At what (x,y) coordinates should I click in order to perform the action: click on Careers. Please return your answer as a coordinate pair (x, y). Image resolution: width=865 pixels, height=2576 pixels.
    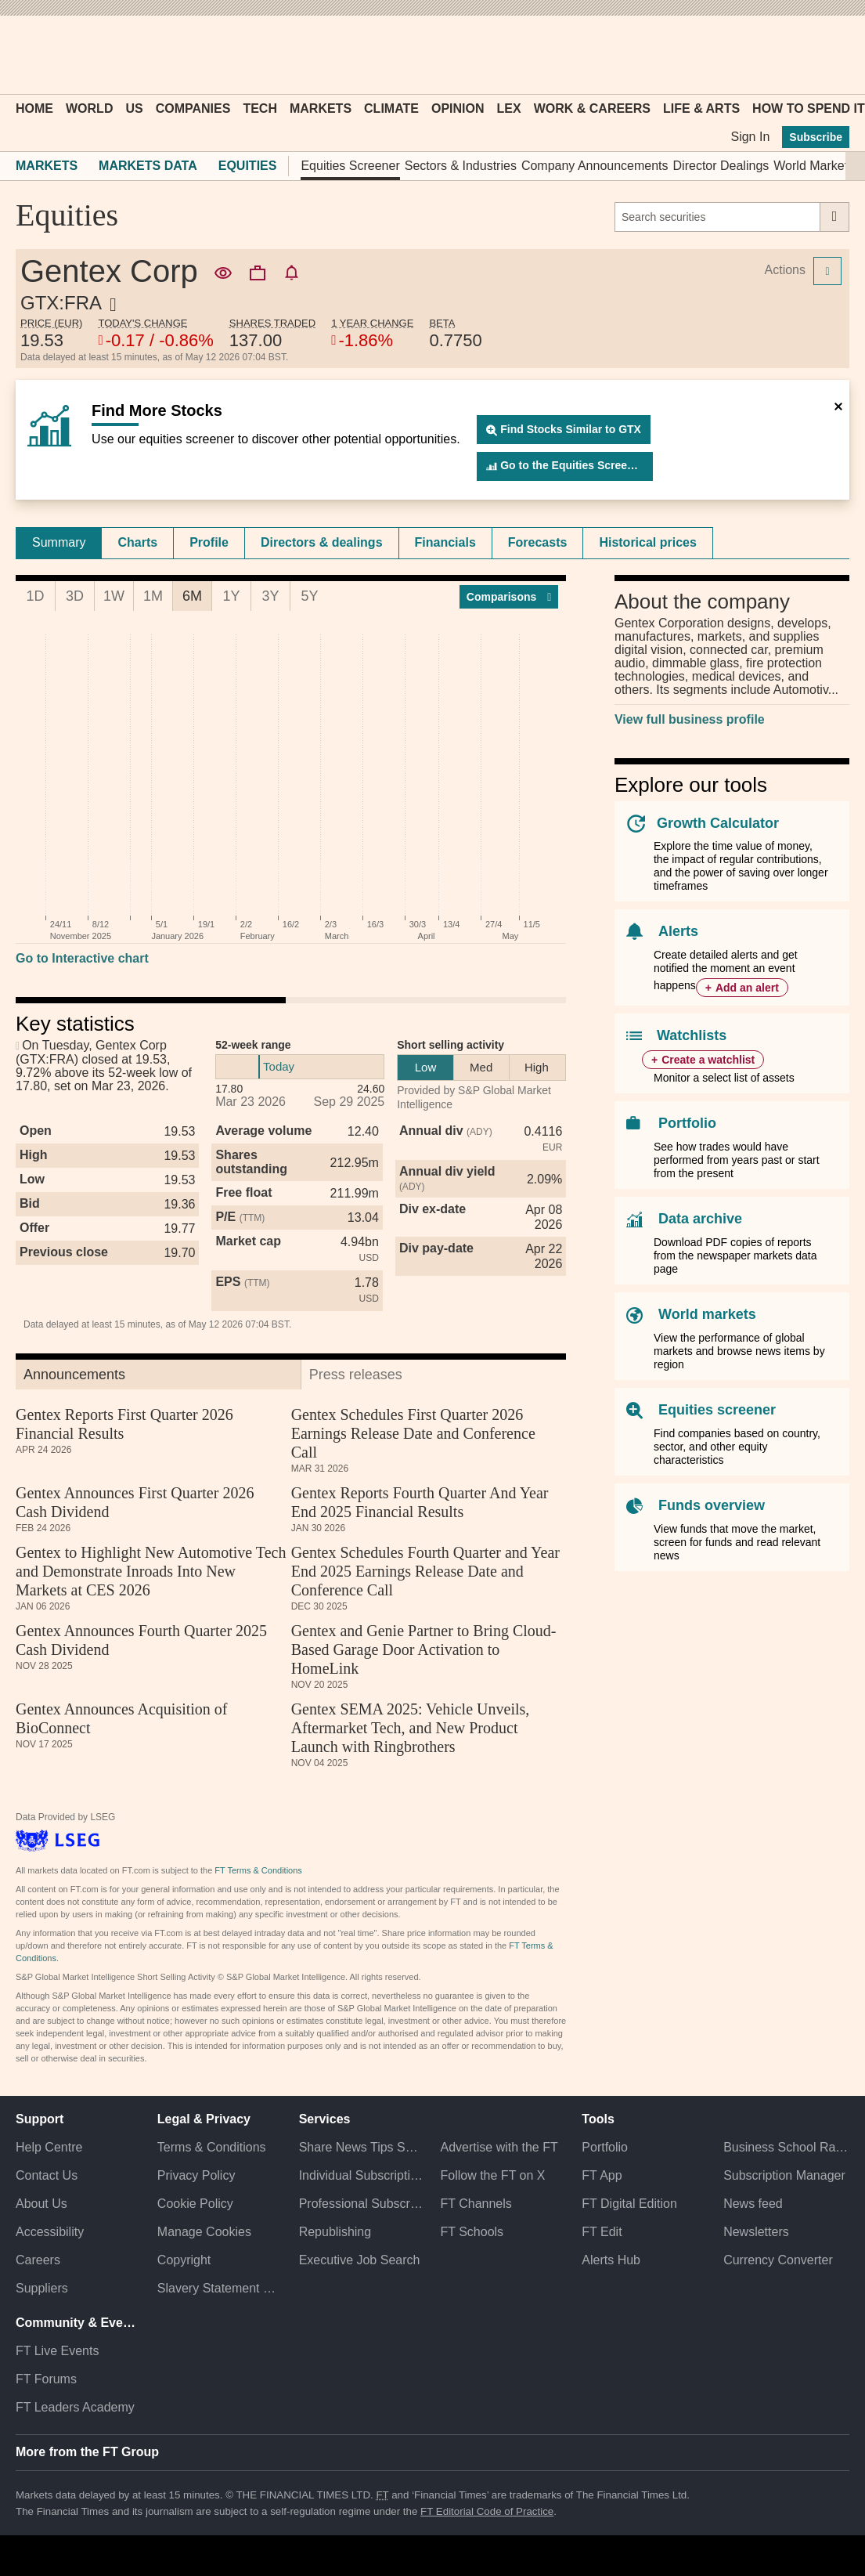
    Looking at the image, I should click on (38, 2260).